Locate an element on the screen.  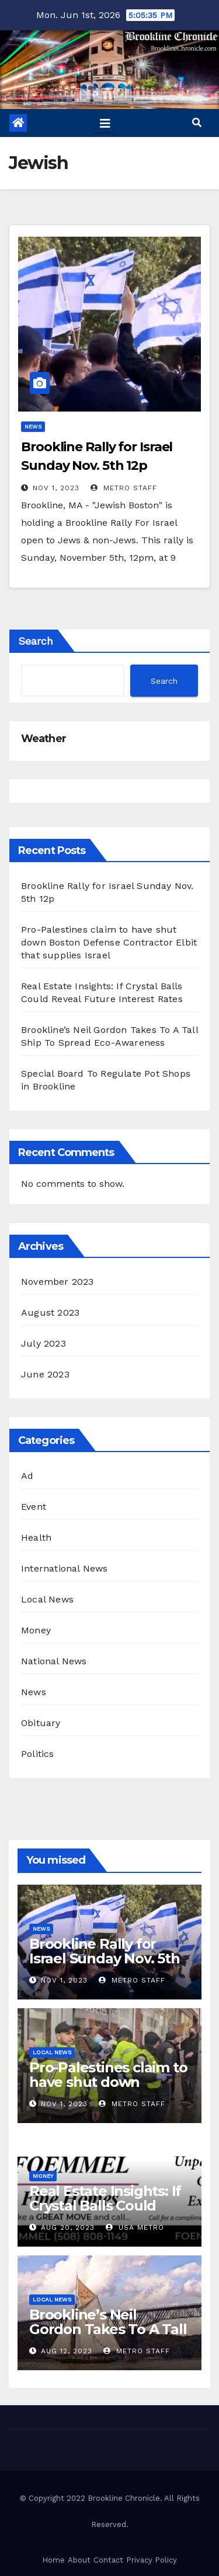
[button] is located at coordinates (196, 122).